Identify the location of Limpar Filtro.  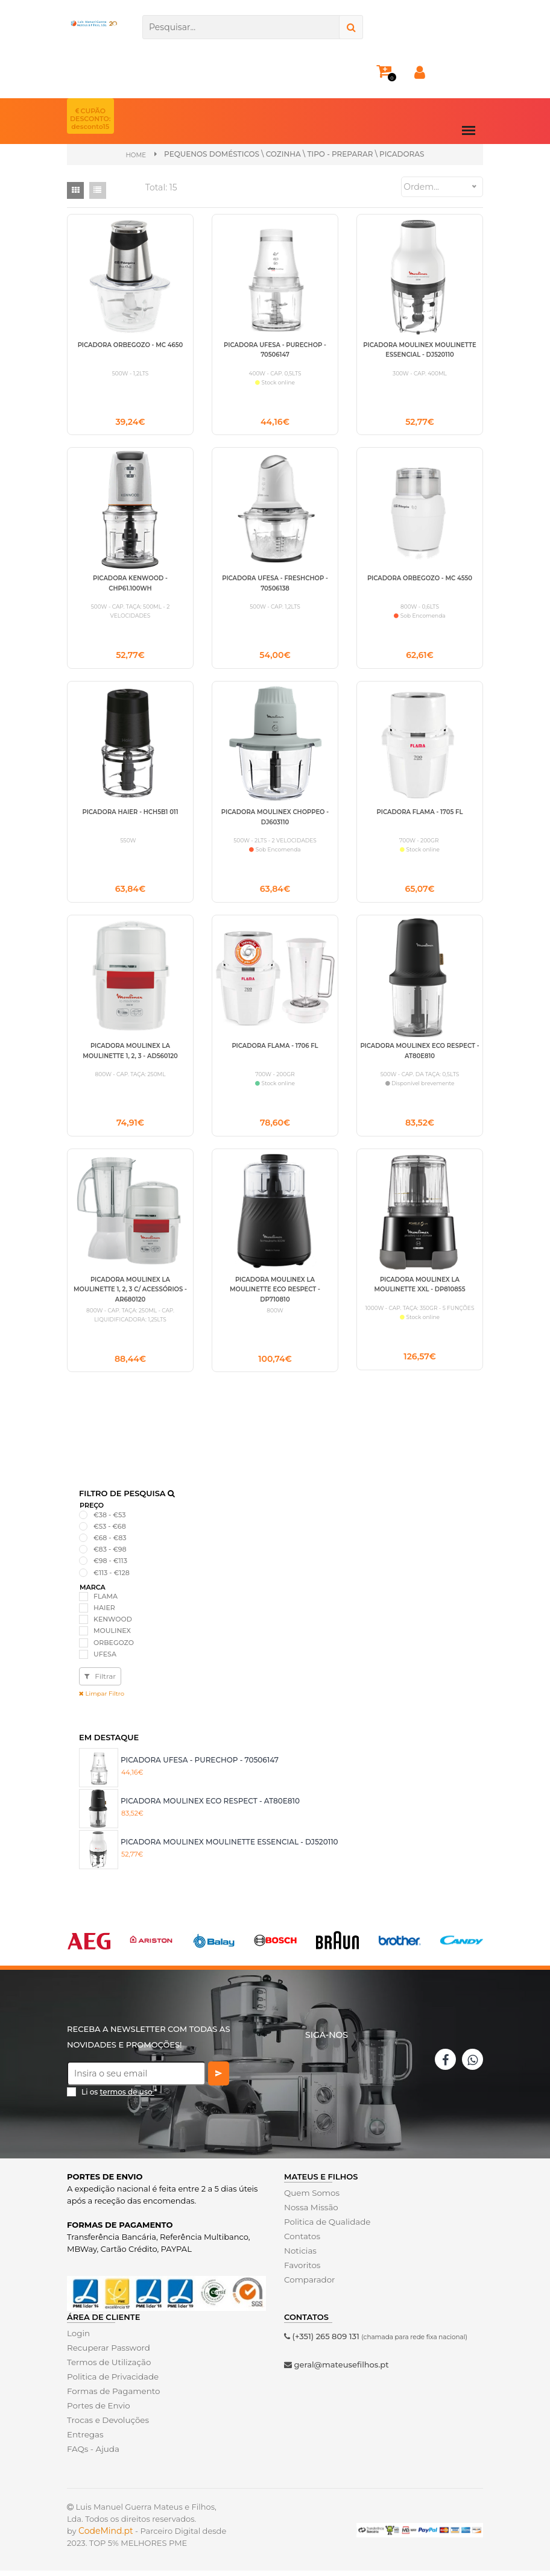
(101, 1699).